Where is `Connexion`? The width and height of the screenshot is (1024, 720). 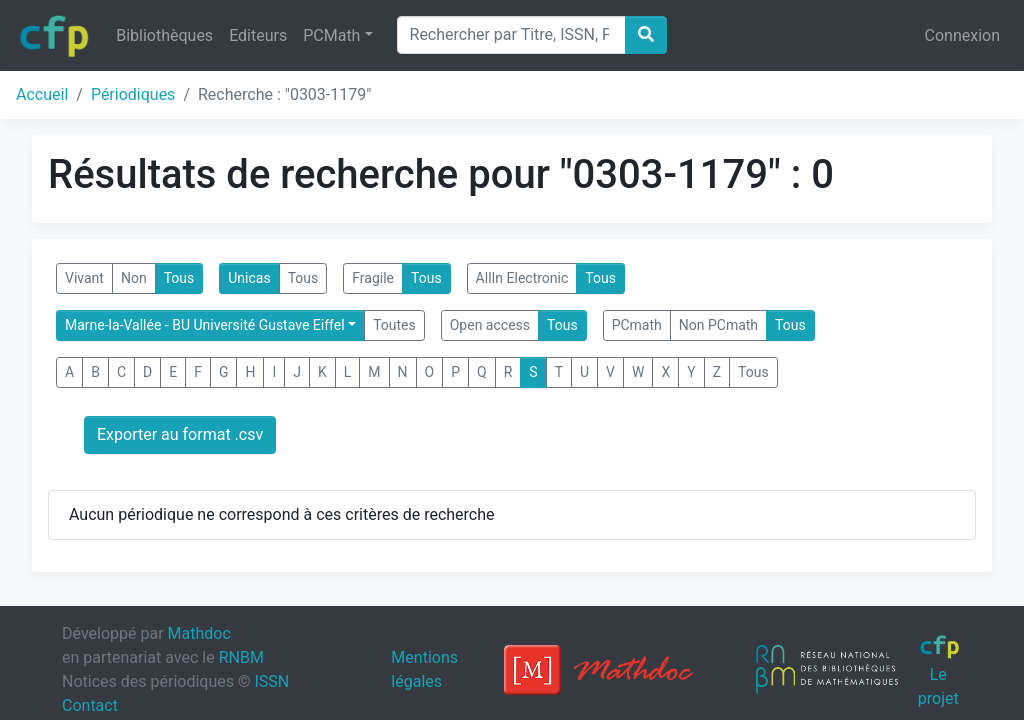
Connexion is located at coordinates (962, 35).